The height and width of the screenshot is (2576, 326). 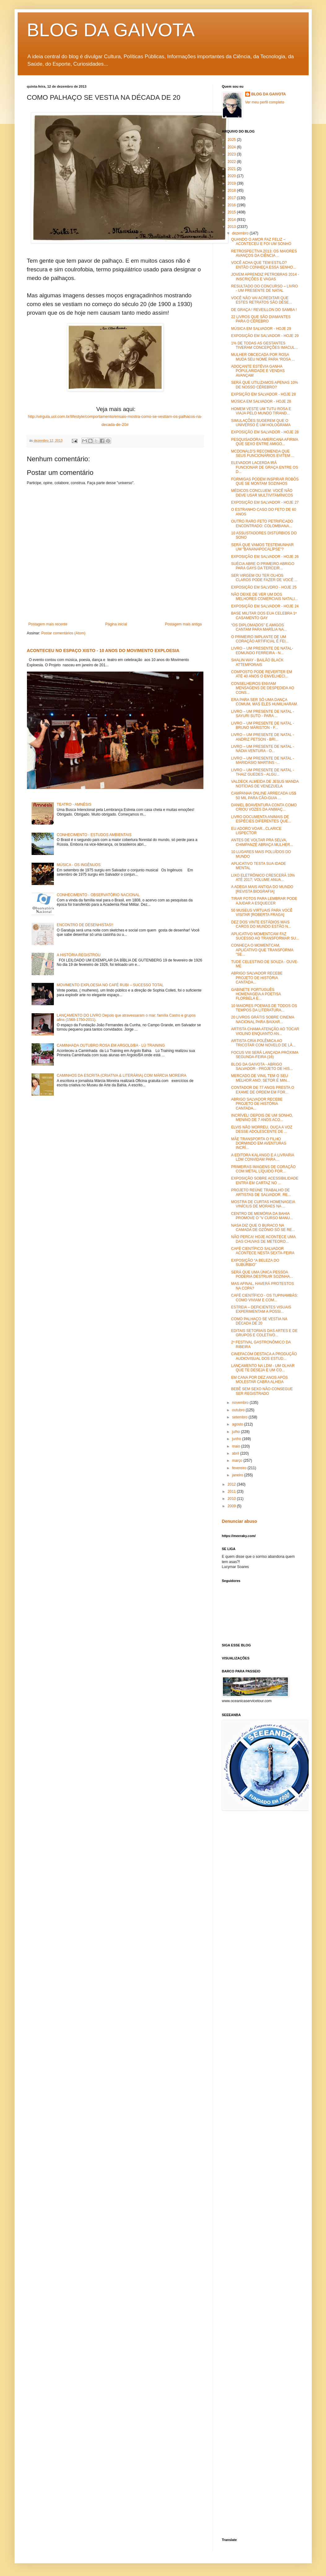 I want to click on BEBÊ SEM SEXO NÃO CONSEGUE SER REGISTRADO, so click(x=262, y=1391).